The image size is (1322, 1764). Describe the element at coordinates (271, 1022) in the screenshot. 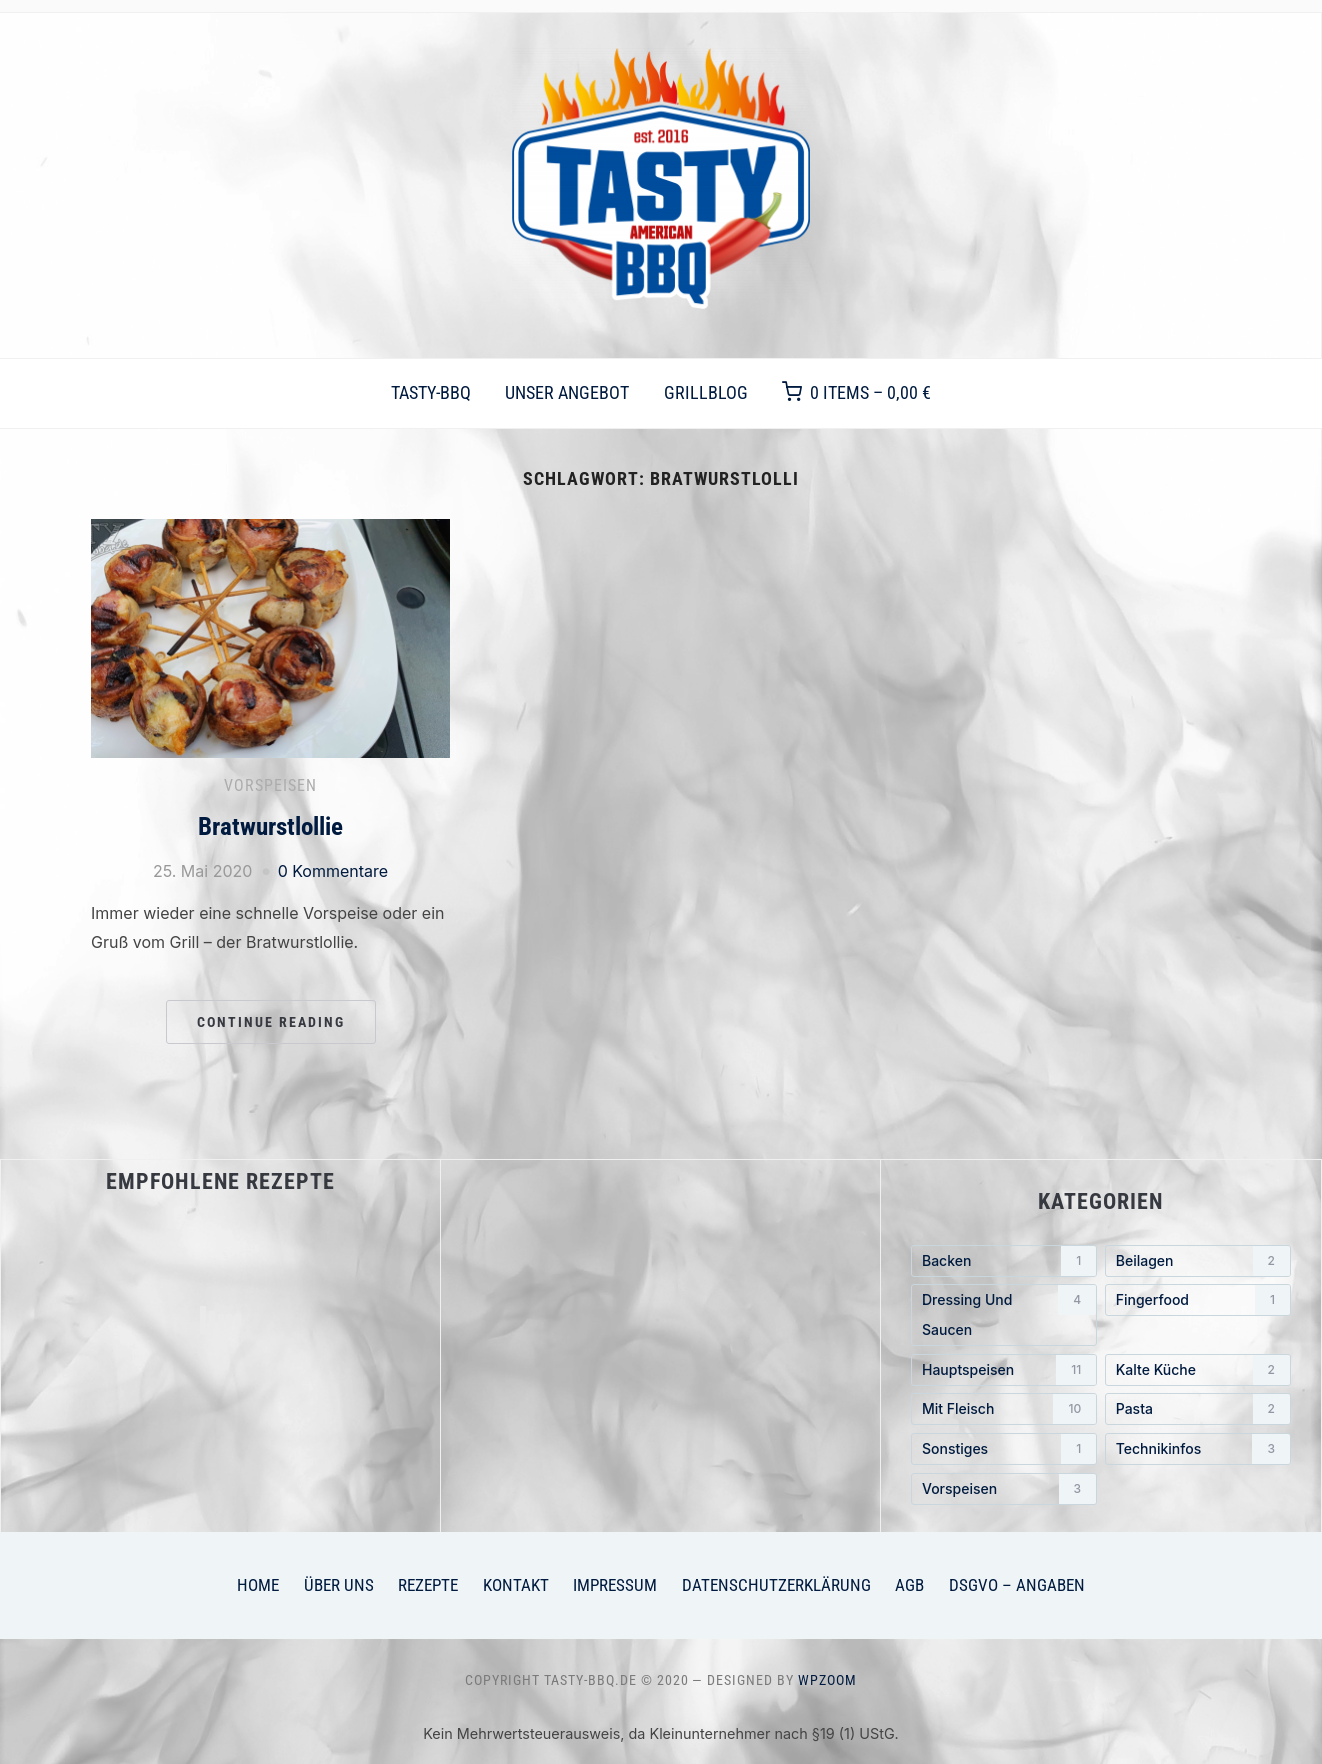

I see `Continue Reading` at that location.